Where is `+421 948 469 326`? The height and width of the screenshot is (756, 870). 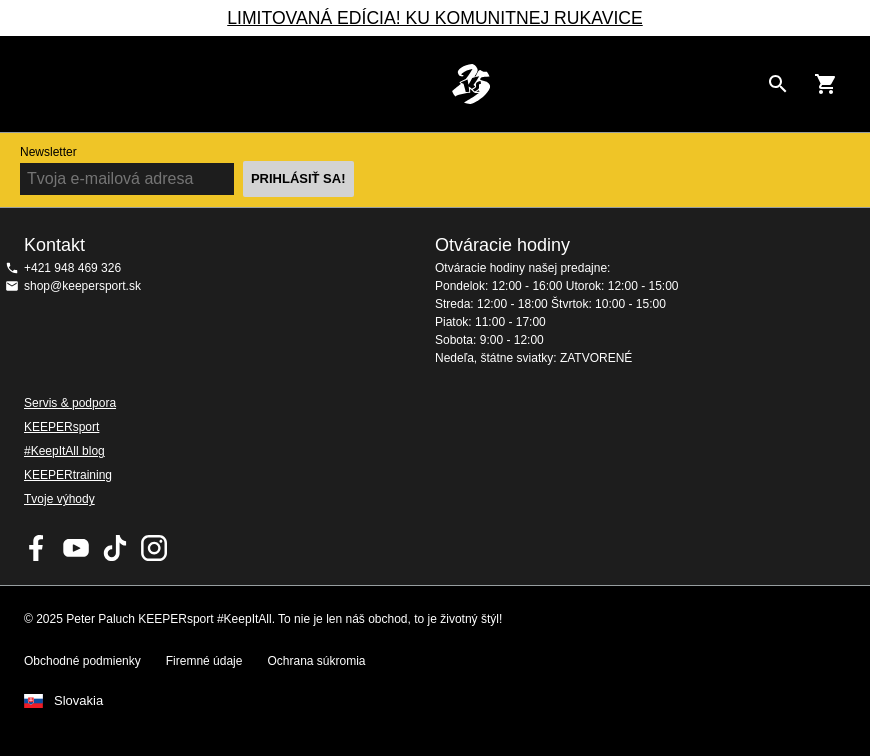
+421 948 469 326 is located at coordinates (72, 268).